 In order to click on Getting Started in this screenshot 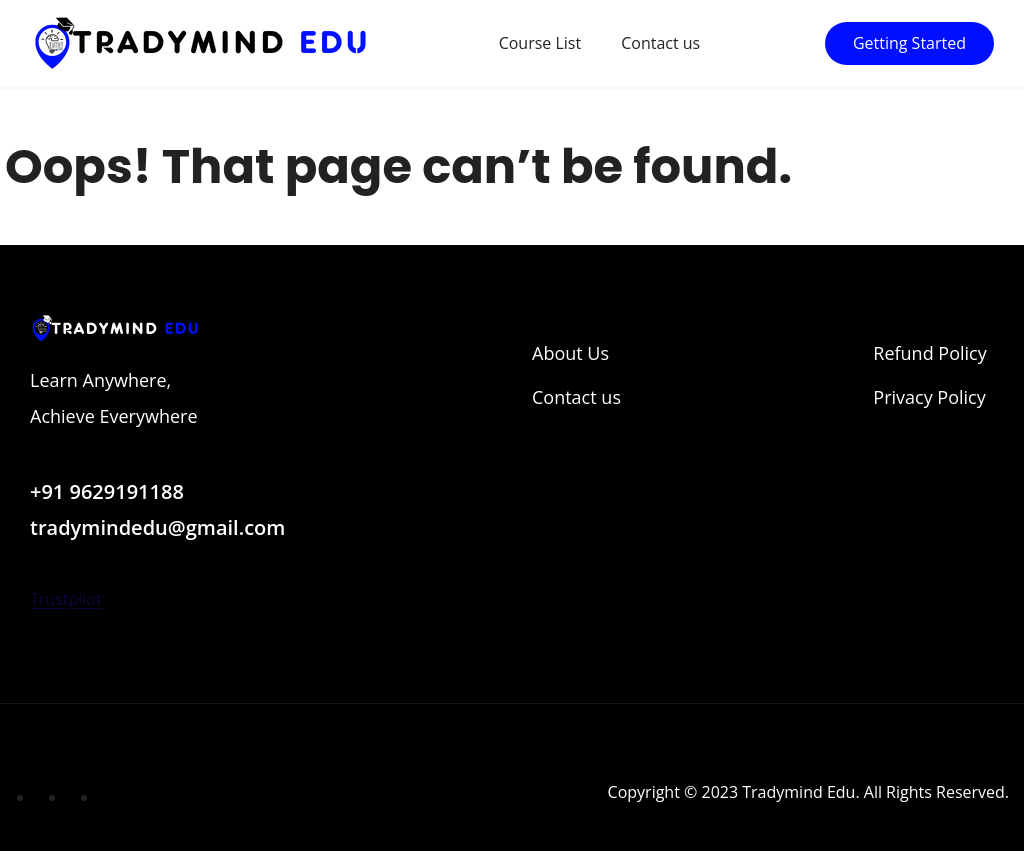, I will do `click(909, 43)`.